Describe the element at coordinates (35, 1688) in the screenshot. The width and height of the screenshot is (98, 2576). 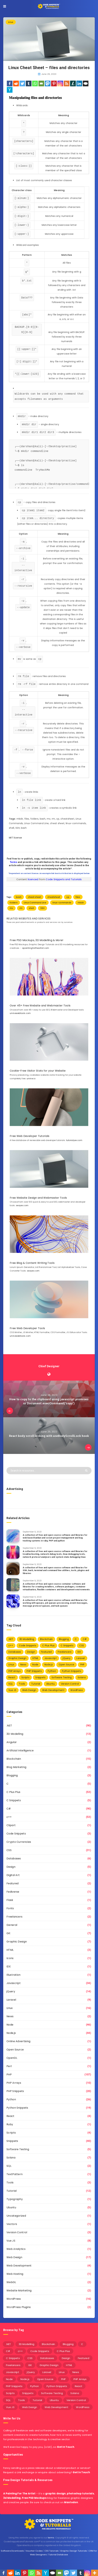
I see `Tutorial [Tutorial (12 items)]` at that location.